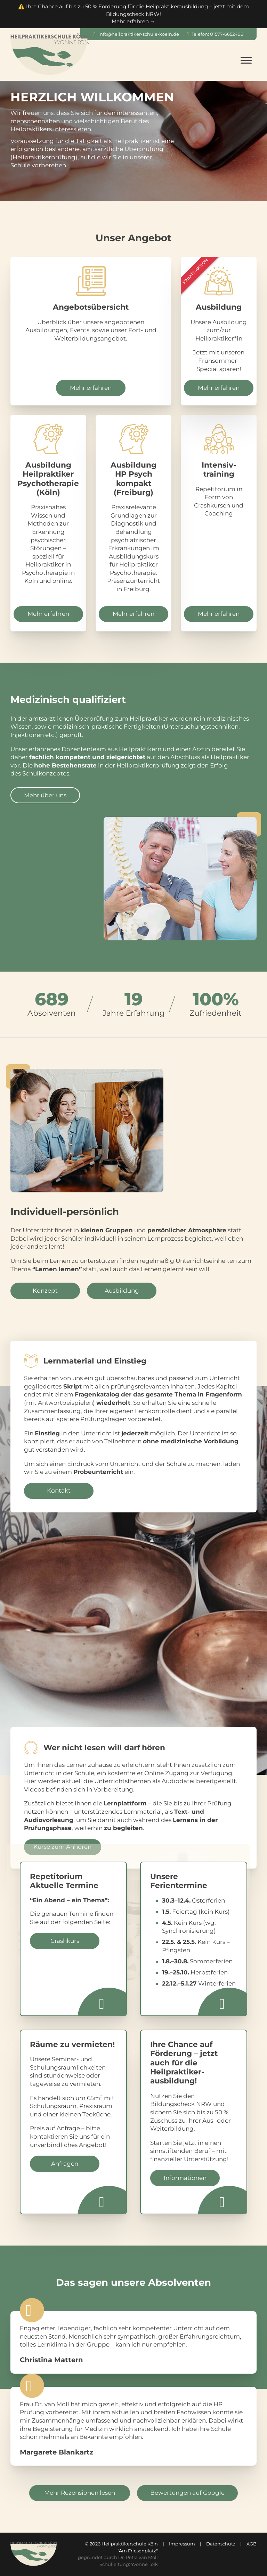 This screenshot has height=2576, width=267. Describe the element at coordinates (59, 1490) in the screenshot. I see `Kontakt` at that location.